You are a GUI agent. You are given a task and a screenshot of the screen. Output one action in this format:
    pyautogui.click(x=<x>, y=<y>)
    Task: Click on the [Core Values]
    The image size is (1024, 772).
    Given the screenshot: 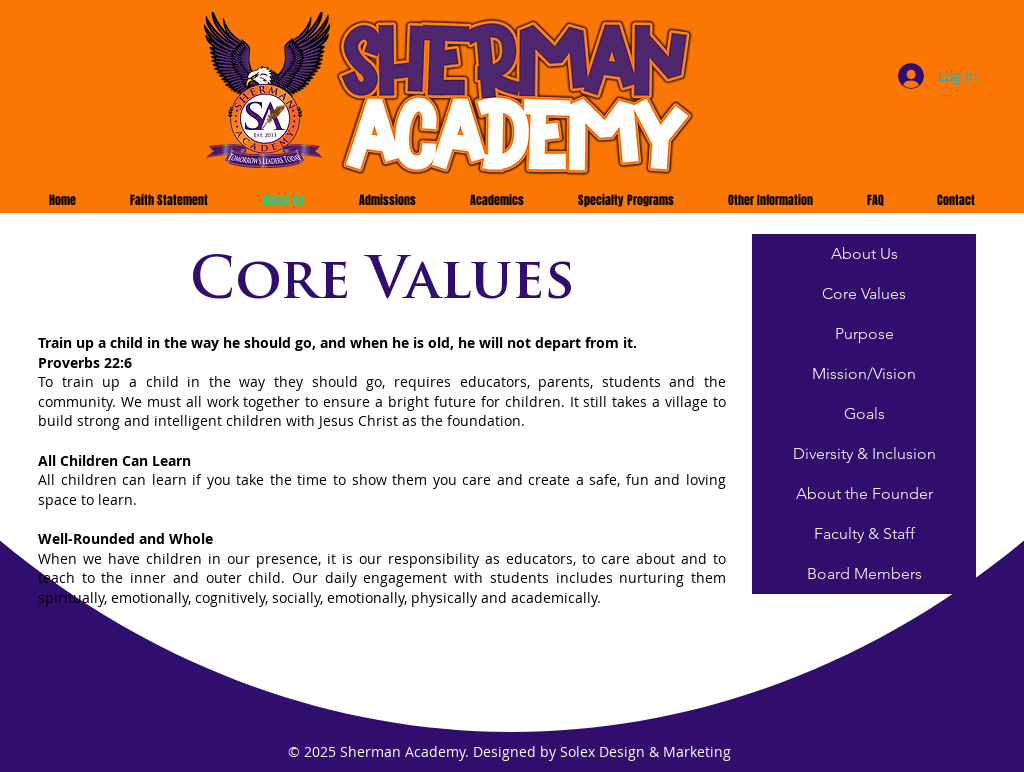 What is the action you would take?
    pyautogui.click(x=864, y=294)
    